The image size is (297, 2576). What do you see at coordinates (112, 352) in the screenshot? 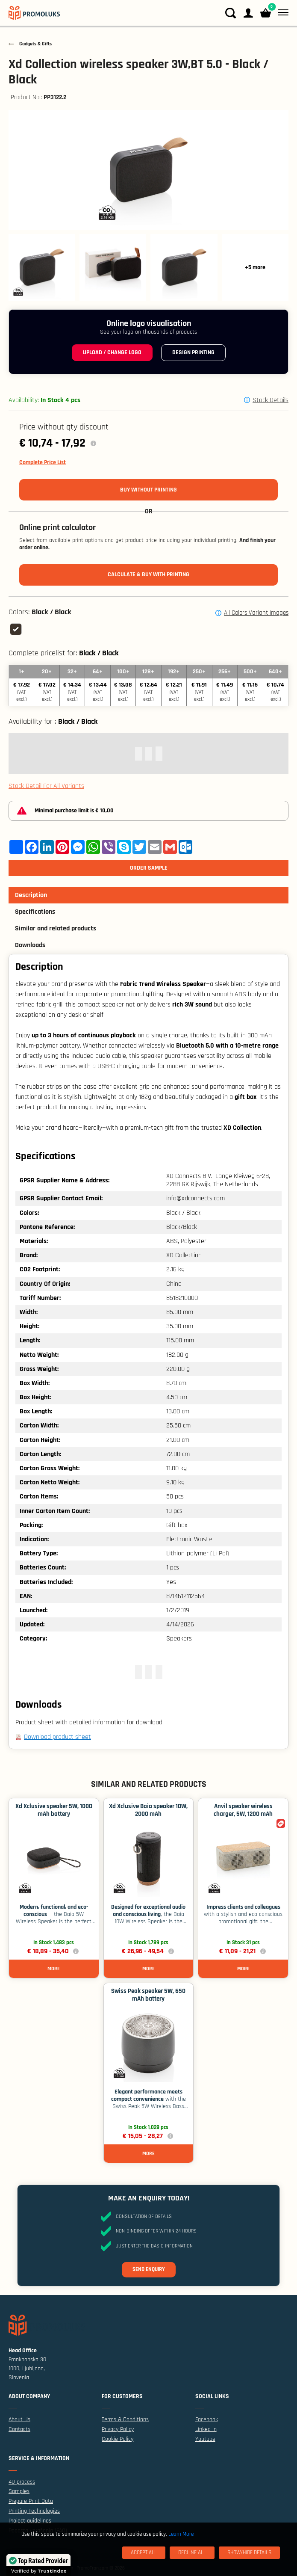
I see `Upload / change logo` at bounding box center [112, 352].